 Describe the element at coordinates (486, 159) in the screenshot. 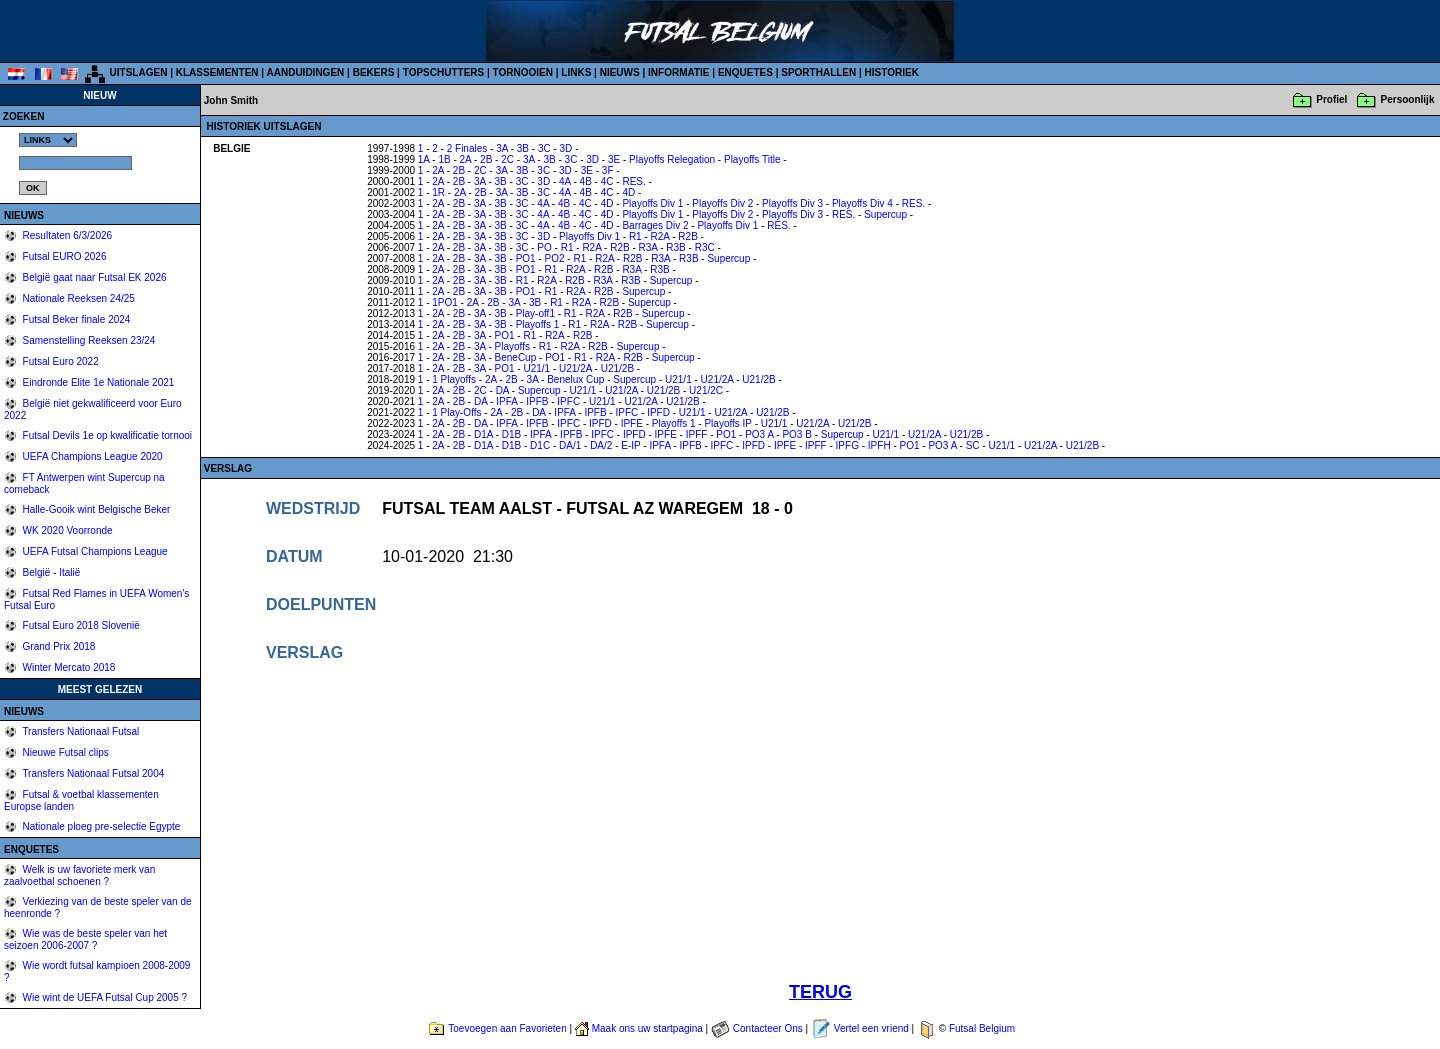

I see `2B` at that location.